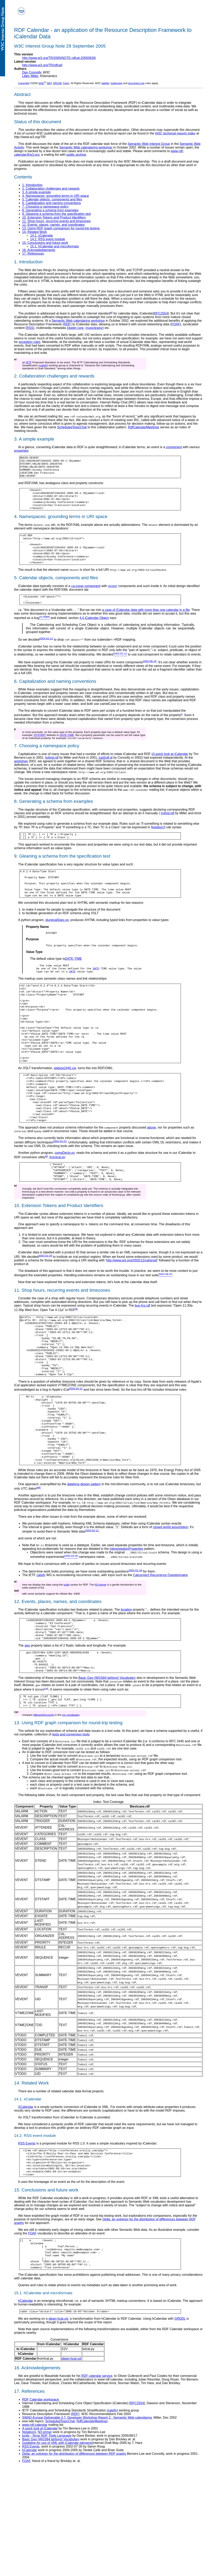 This screenshot has width=206, height=2576. I want to click on turtle, so click(67, 1665).